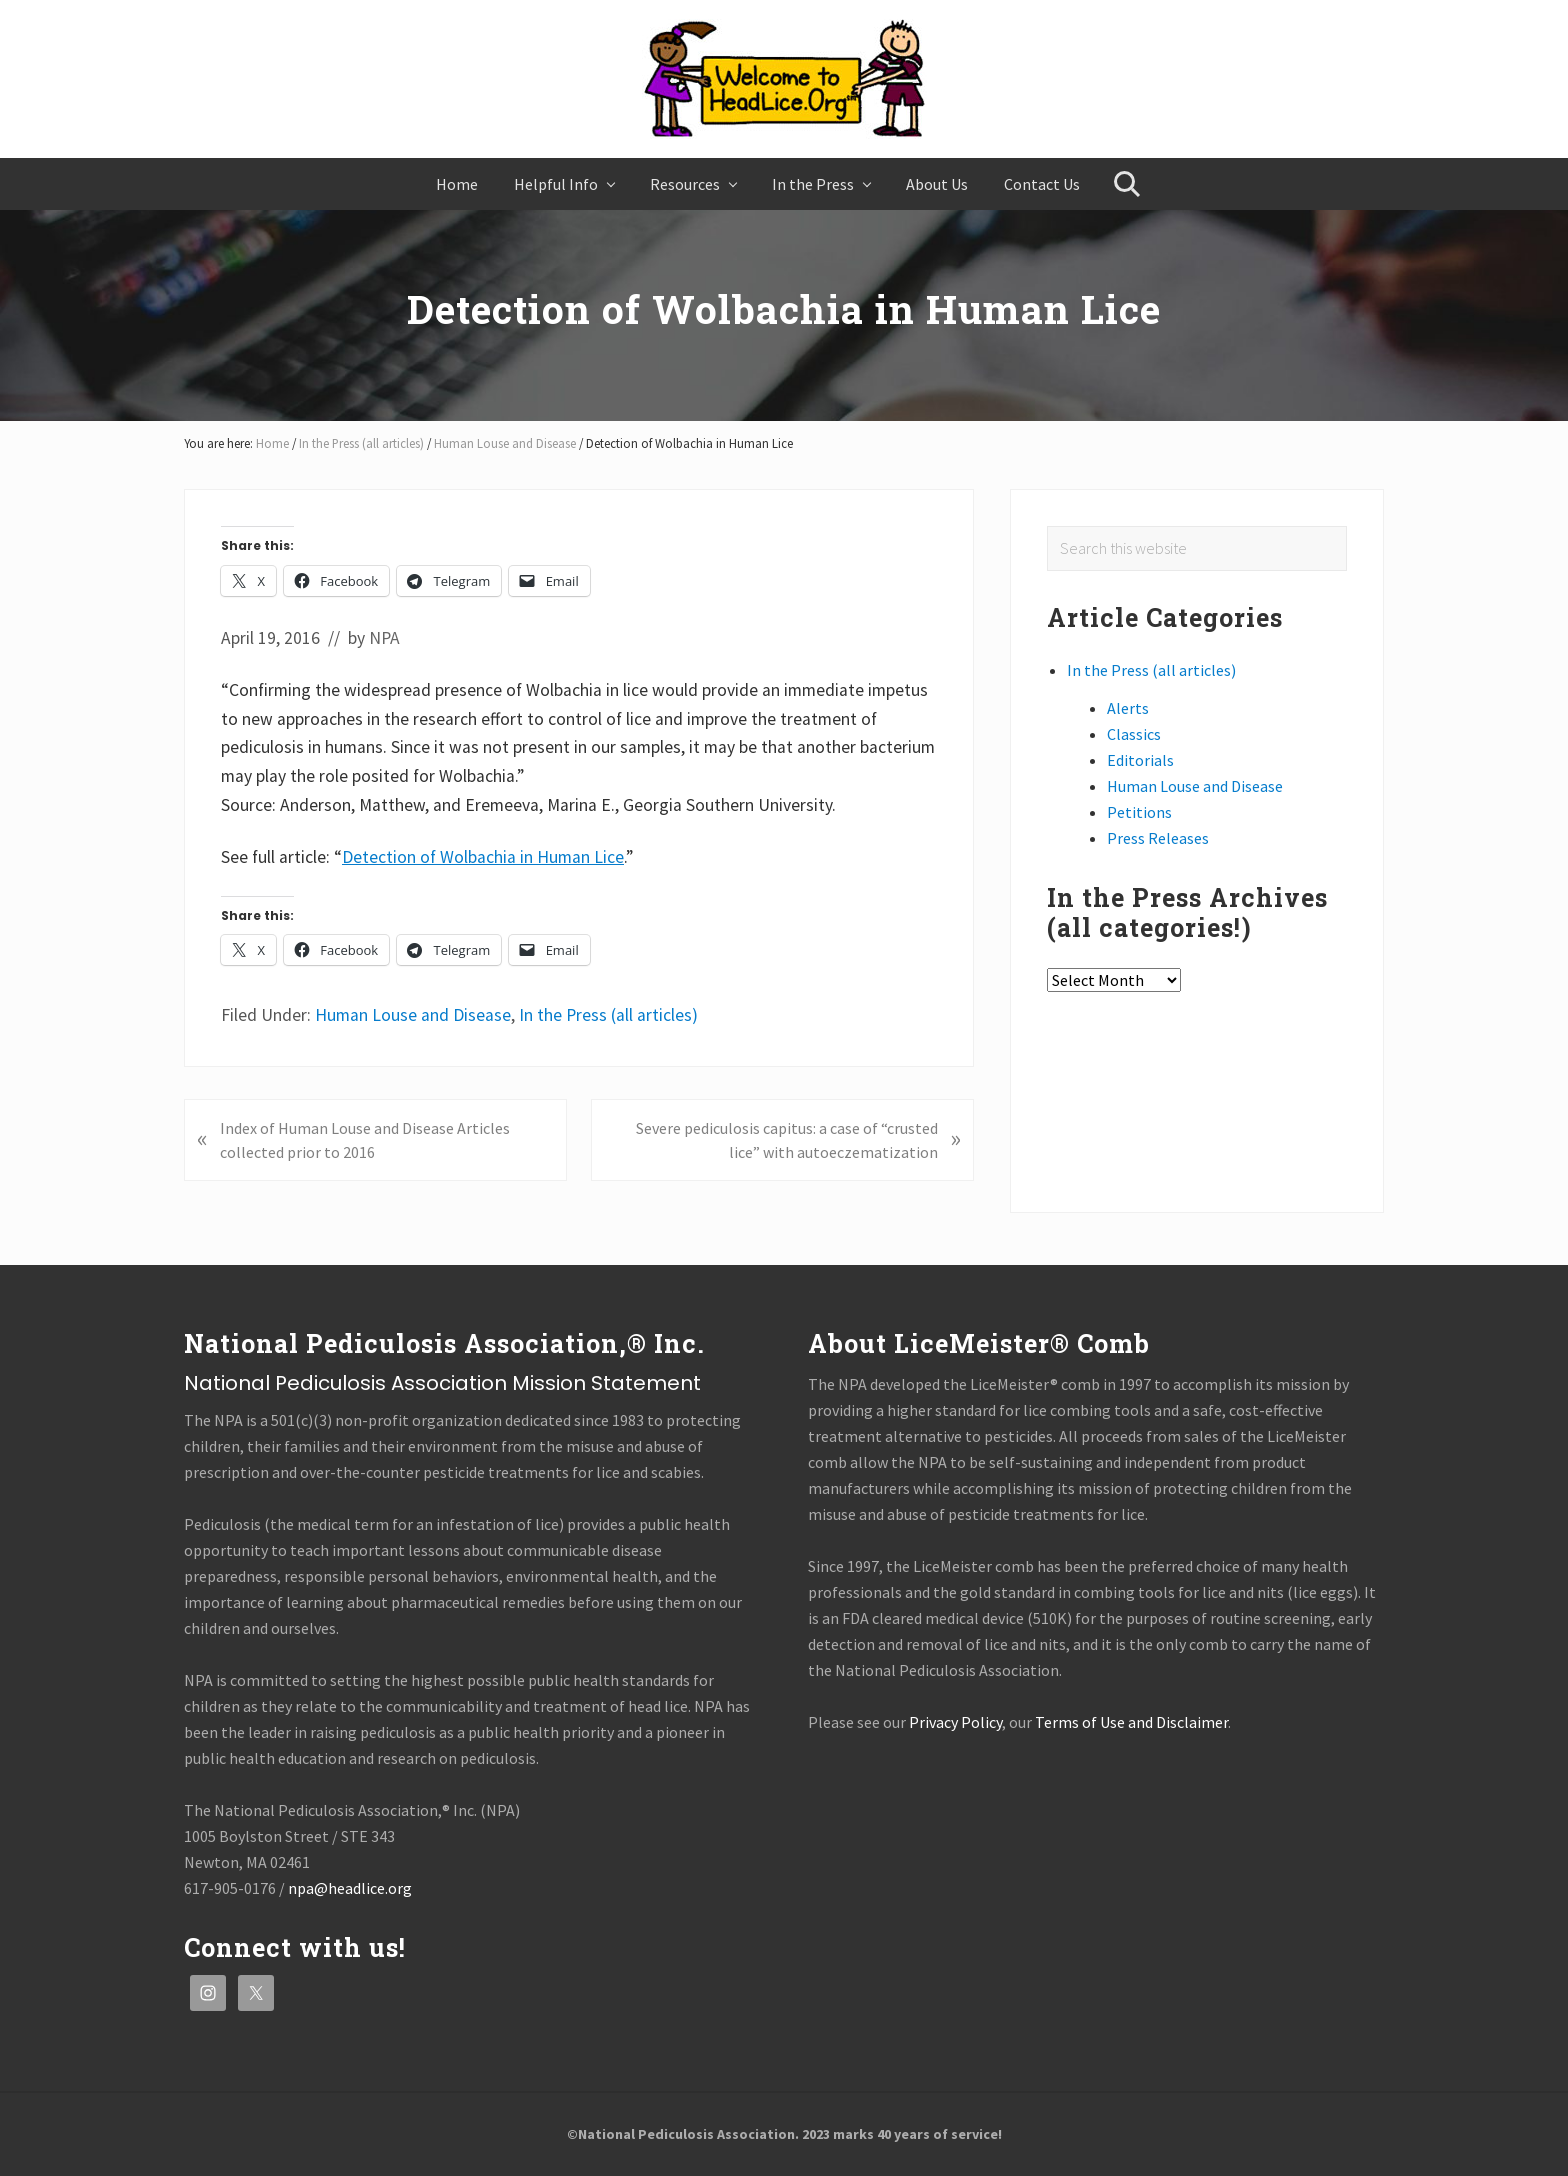 This screenshot has width=1568, height=2176. Describe the element at coordinates (1134, 734) in the screenshot. I see `Classics` at that location.